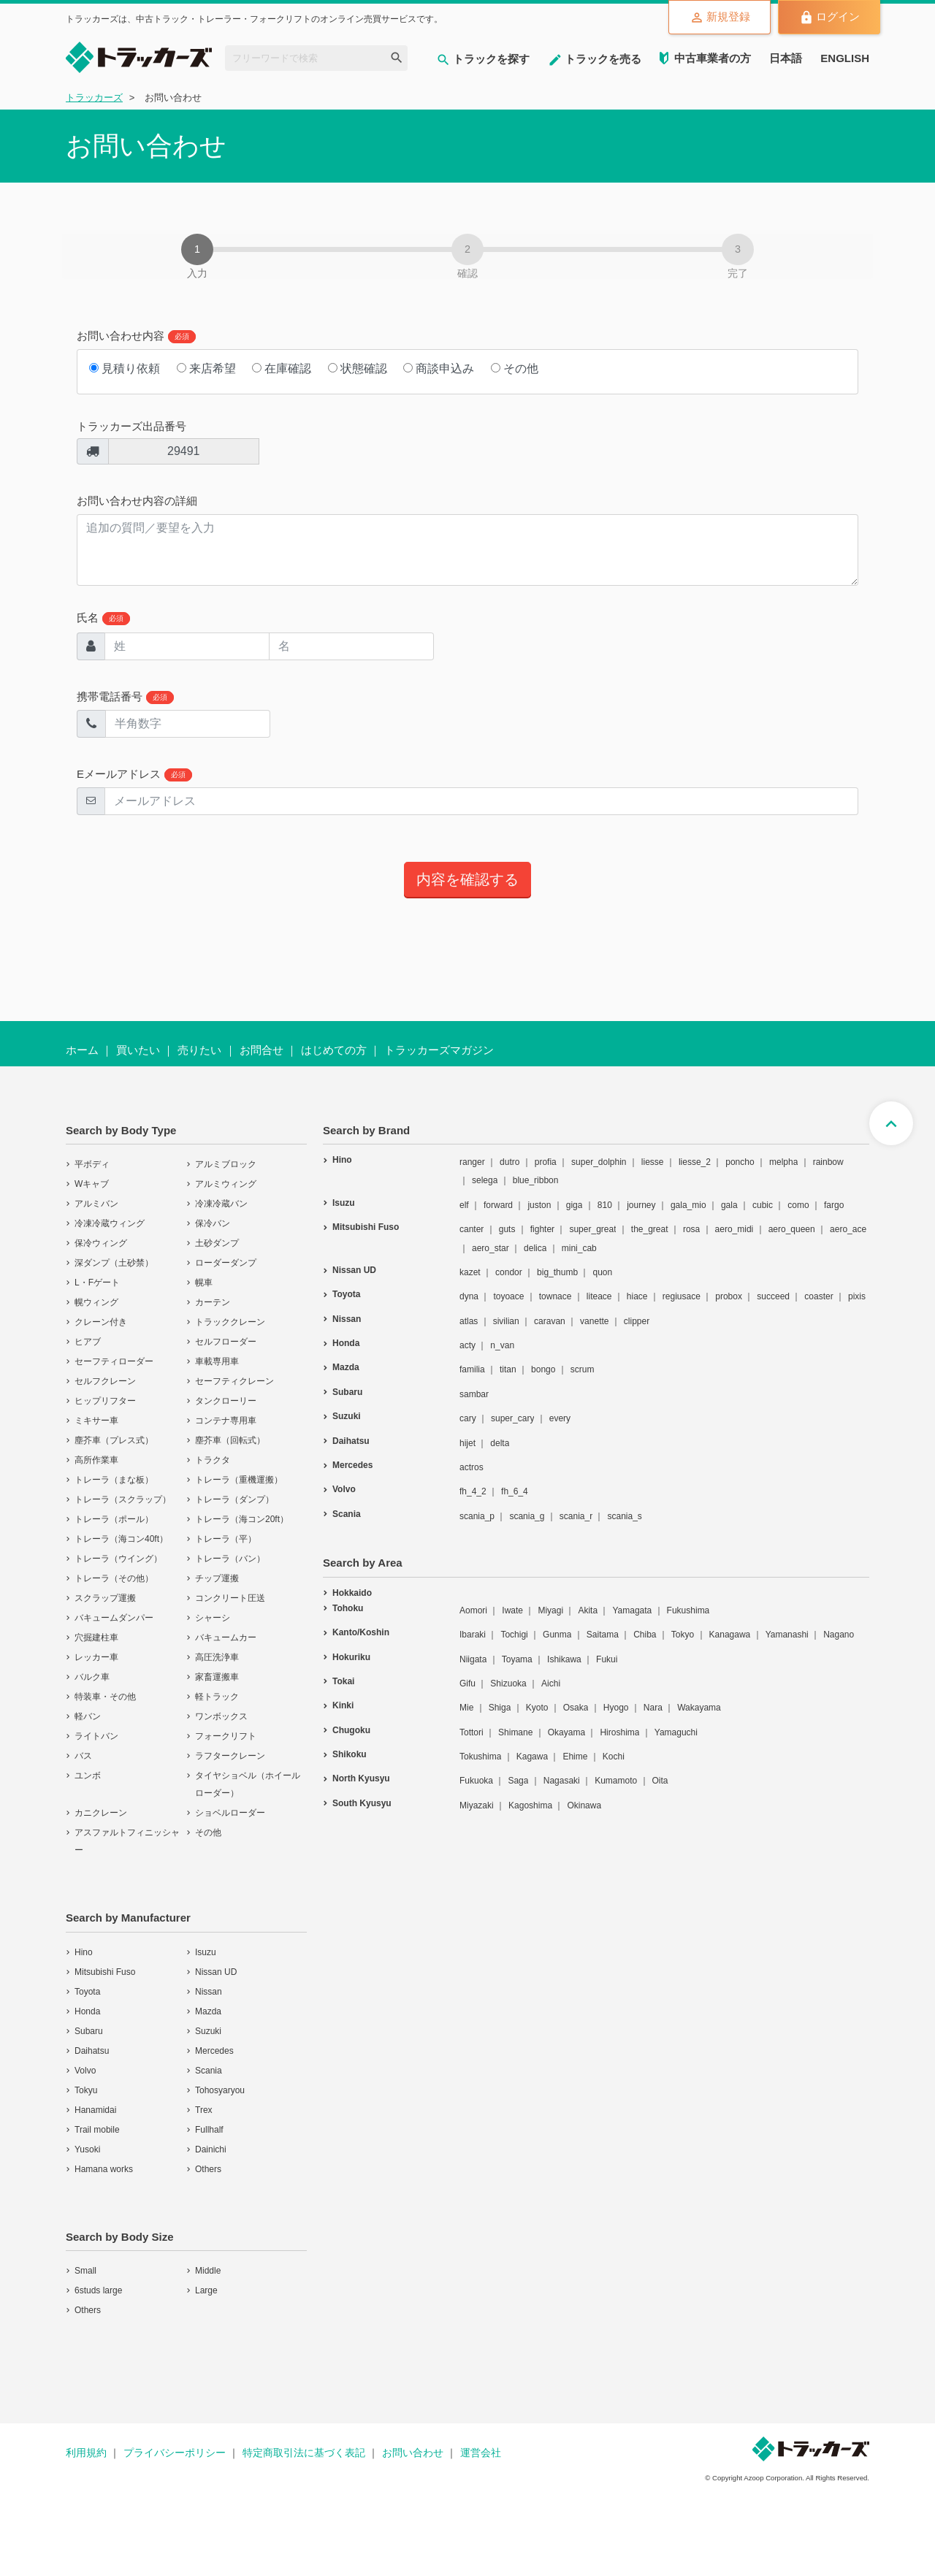 The height and width of the screenshot is (2576, 935). What do you see at coordinates (96, 1460) in the screenshot?
I see `高所作業車` at bounding box center [96, 1460].